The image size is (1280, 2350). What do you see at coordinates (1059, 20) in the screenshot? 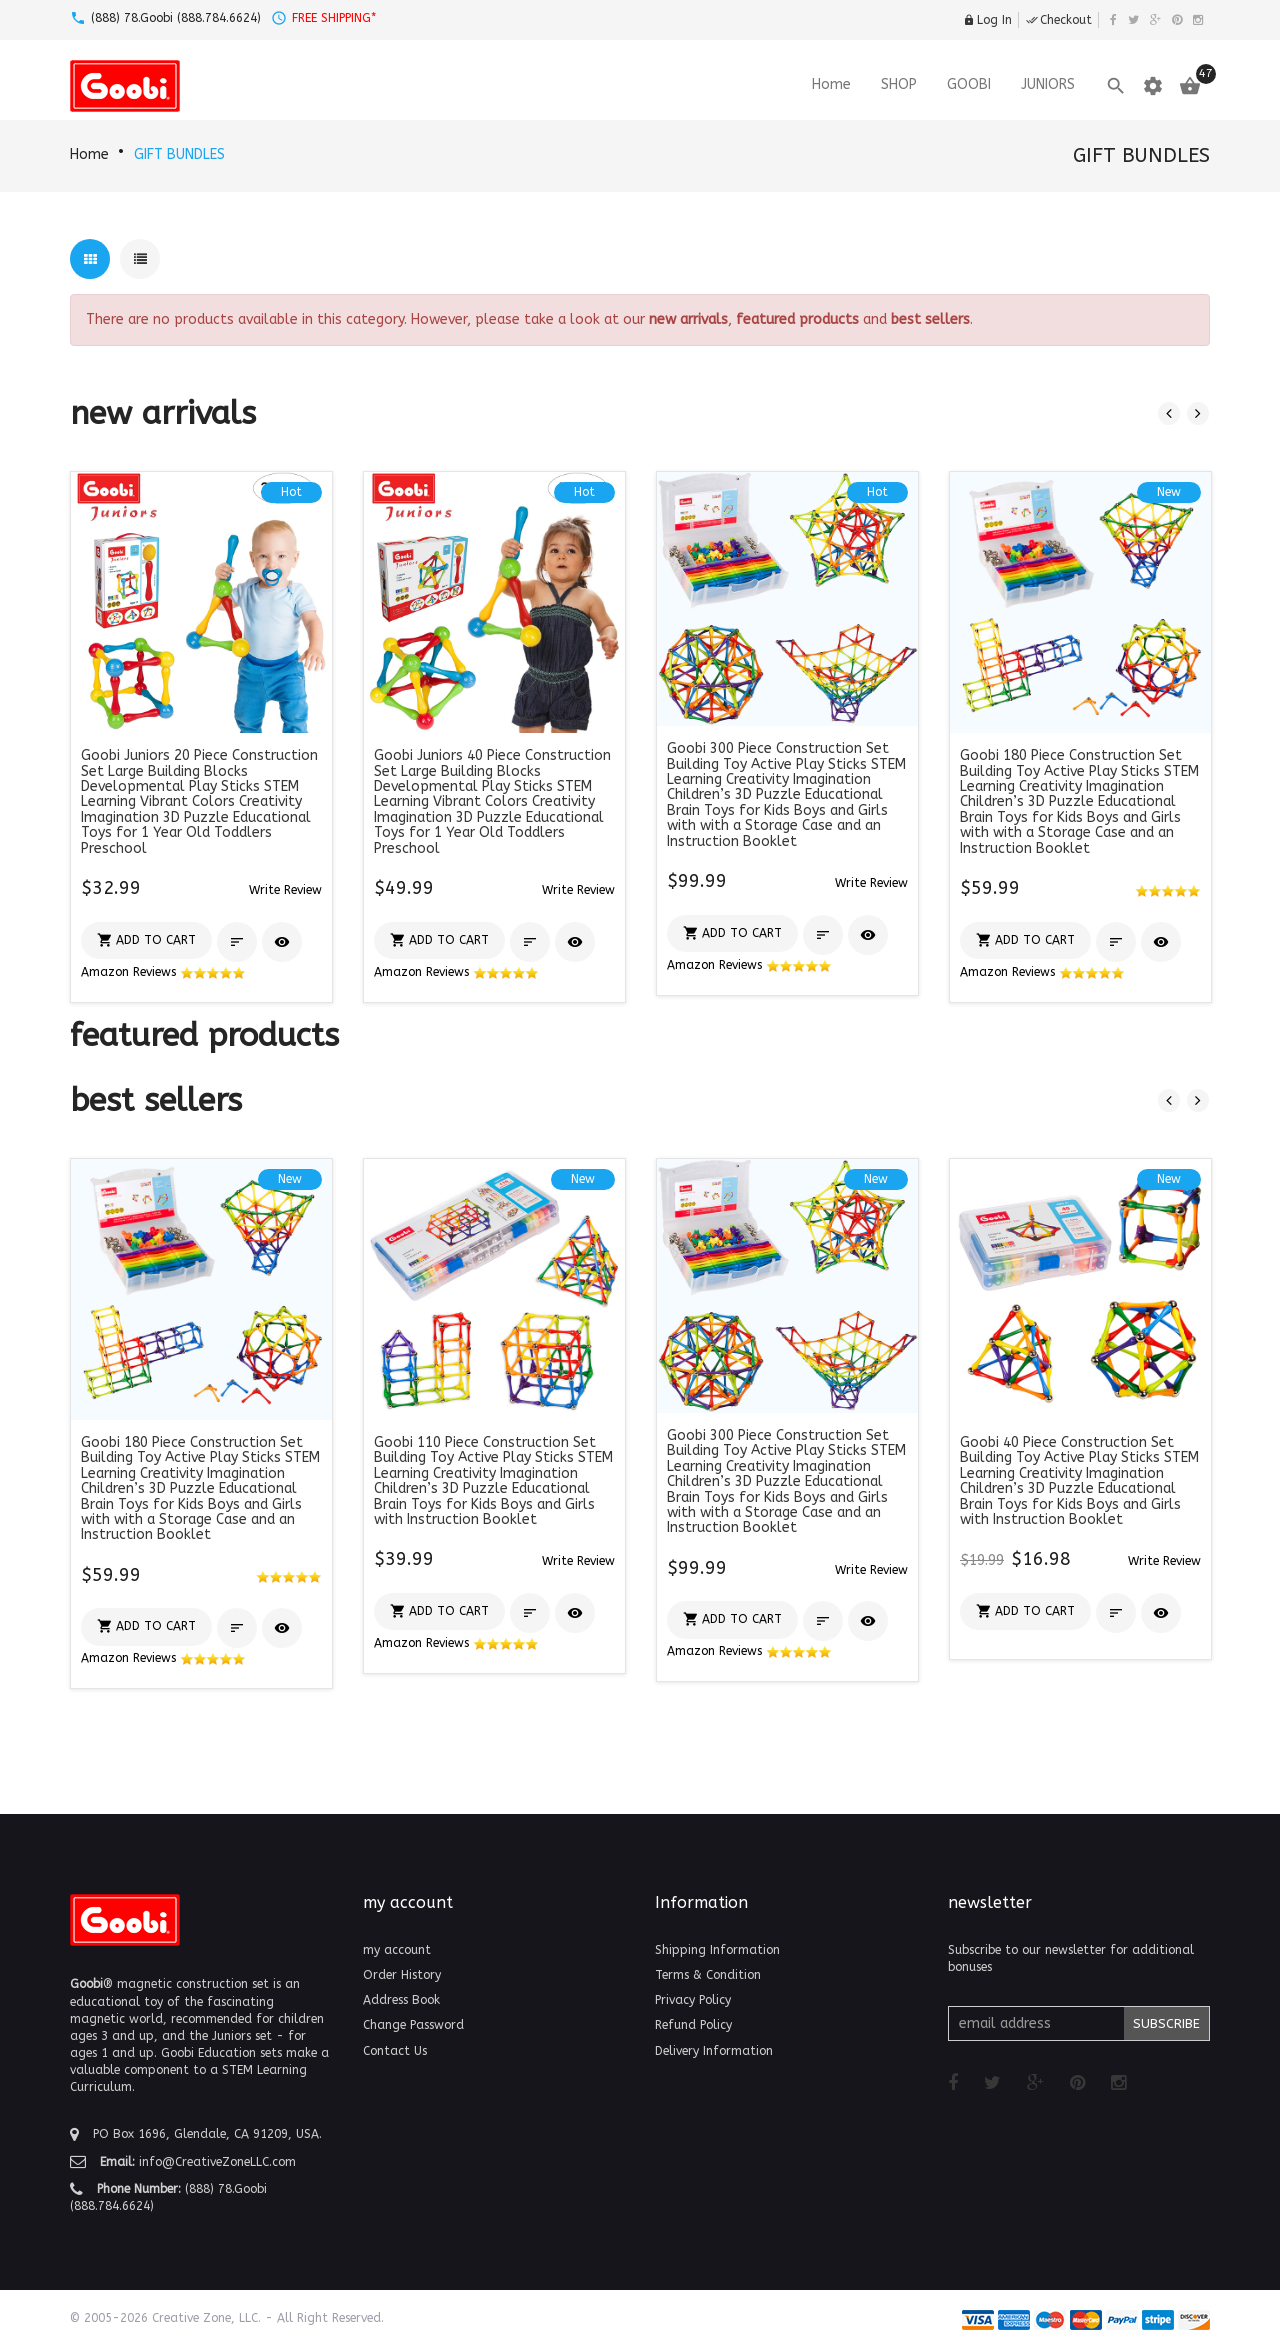
I see `Checkout` at bounding box center [1059, 20].